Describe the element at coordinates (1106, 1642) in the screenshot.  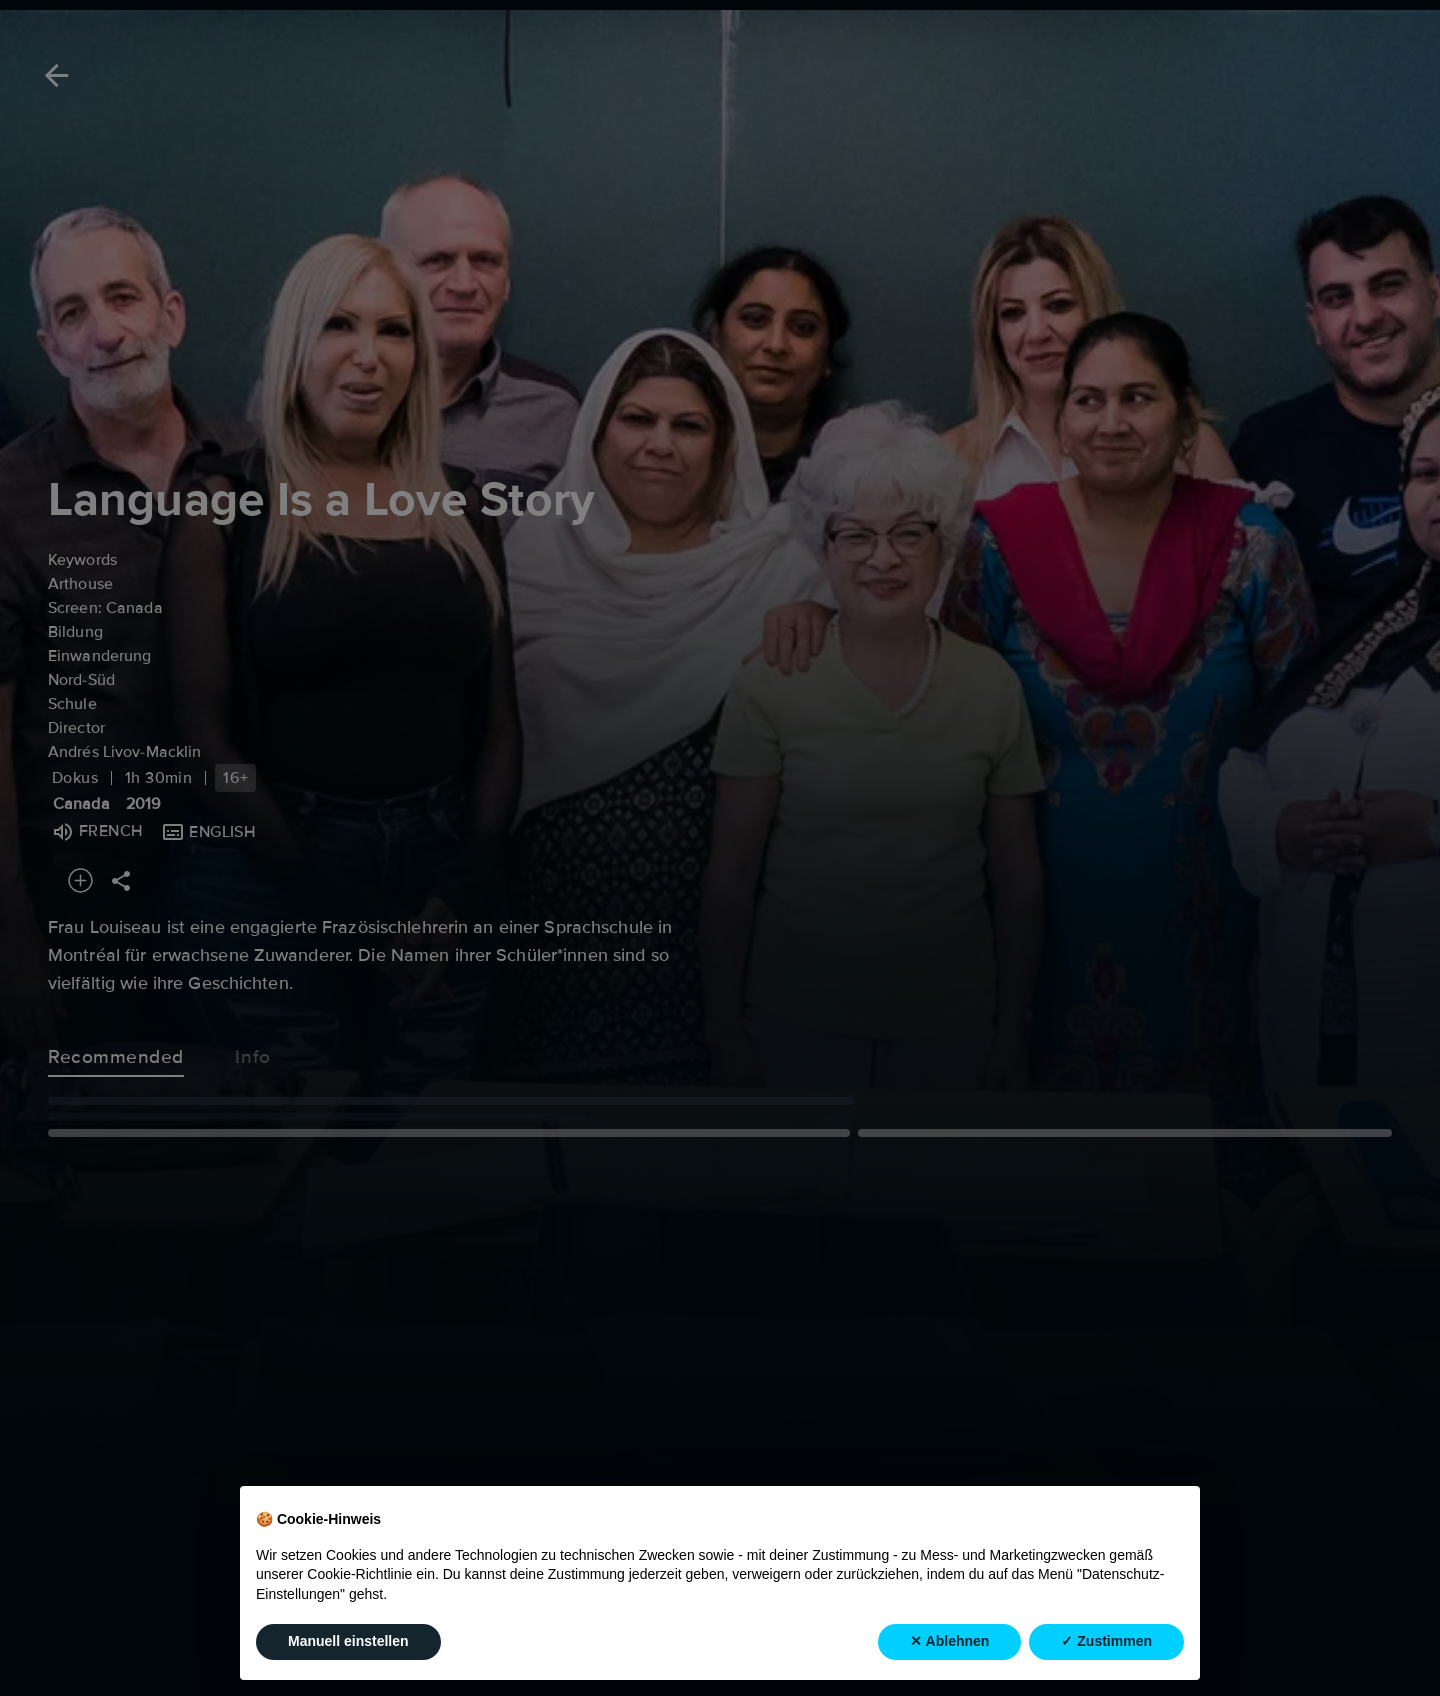
I see `✓ Zustimmen [button]` at that location.